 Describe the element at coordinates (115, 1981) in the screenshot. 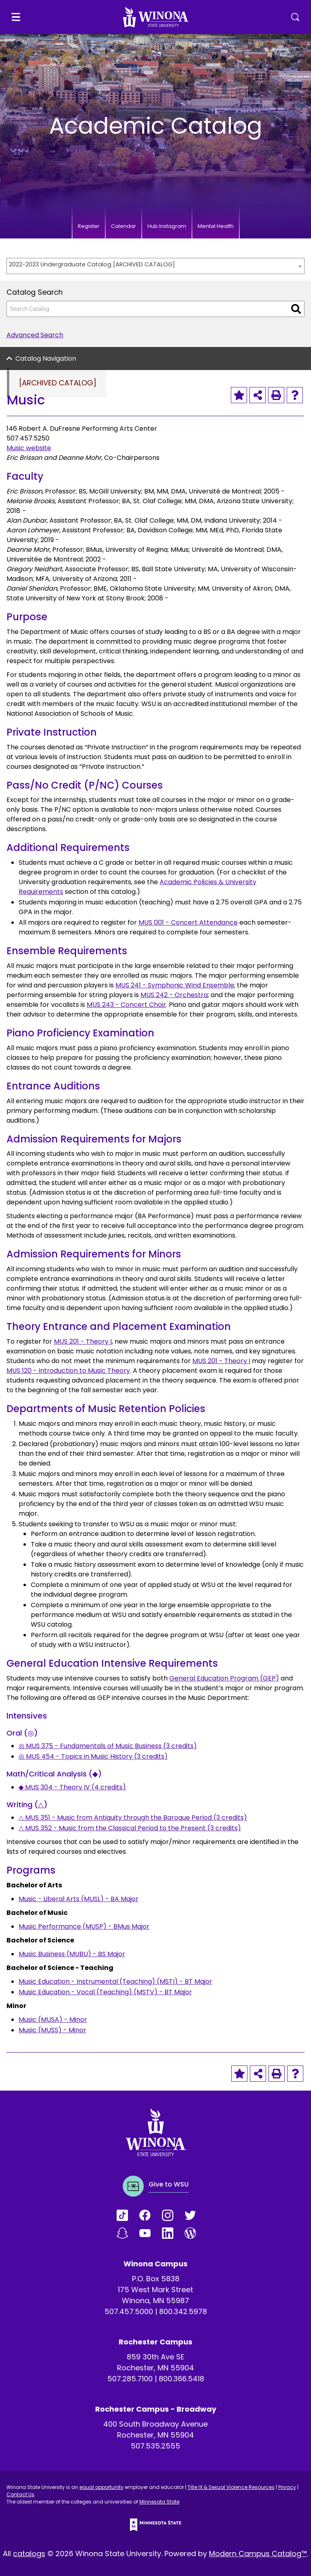

I see `Music Education - Instrumental (Teaching) (MSTI) - BT Major` at that location.